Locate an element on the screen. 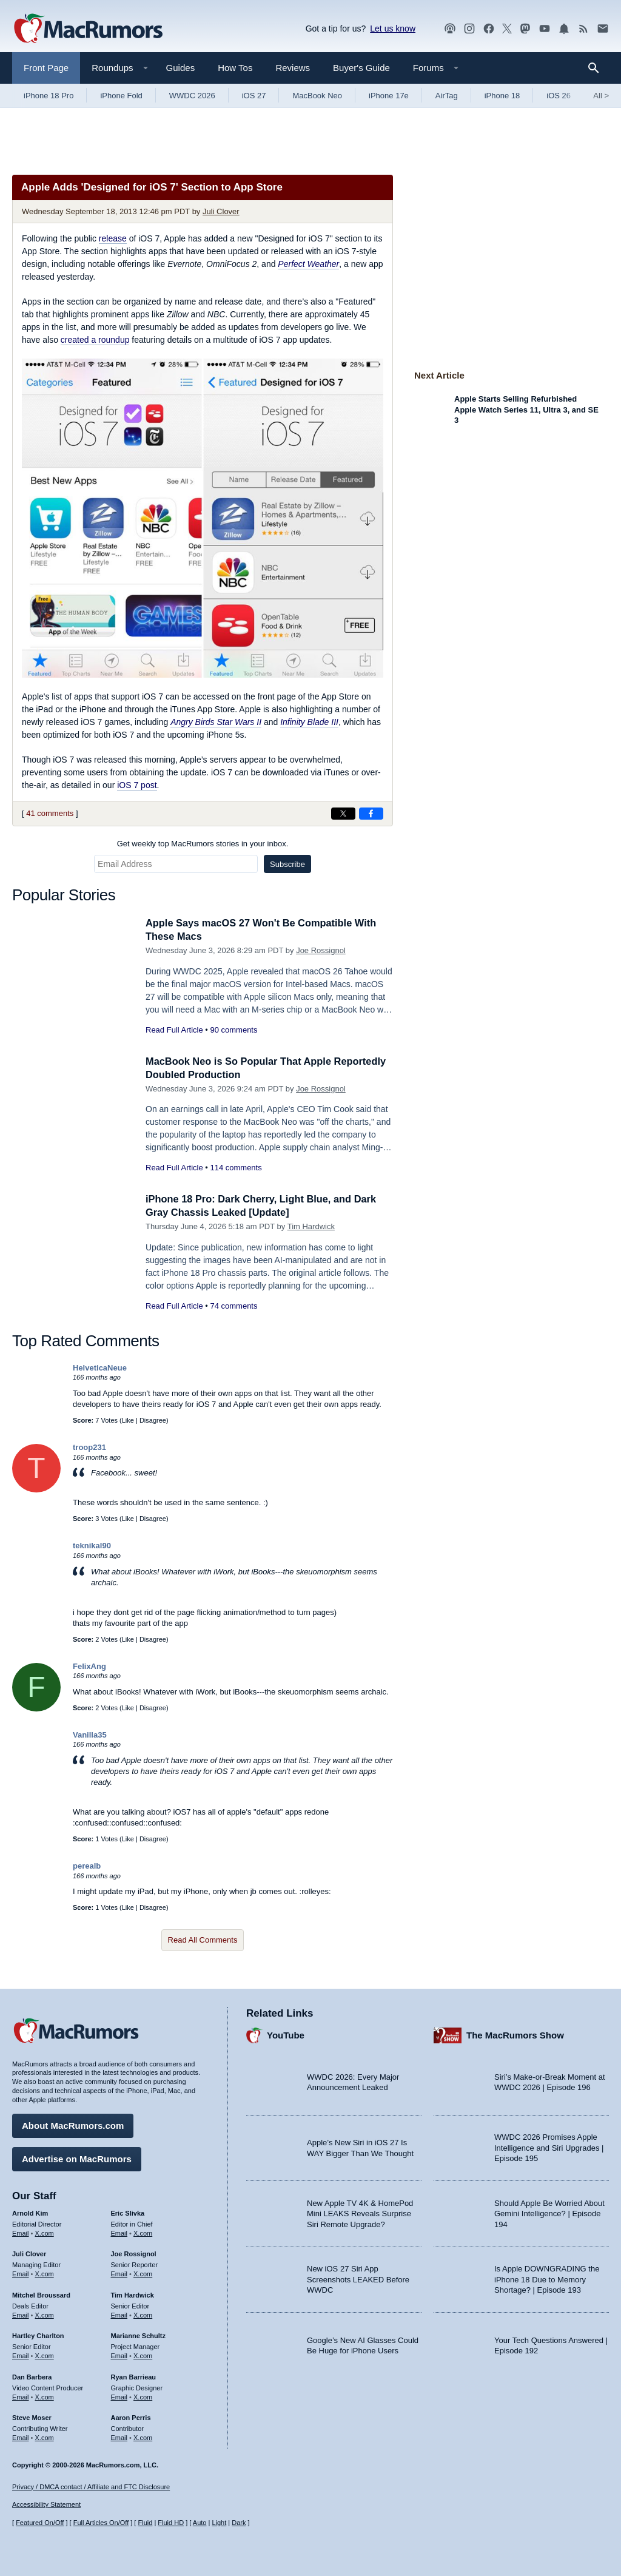 The height and width of the screenshot is (2576, 621). X.com [Follow Hartley Charlton on X.com] is located at coordinates (44, 2354).